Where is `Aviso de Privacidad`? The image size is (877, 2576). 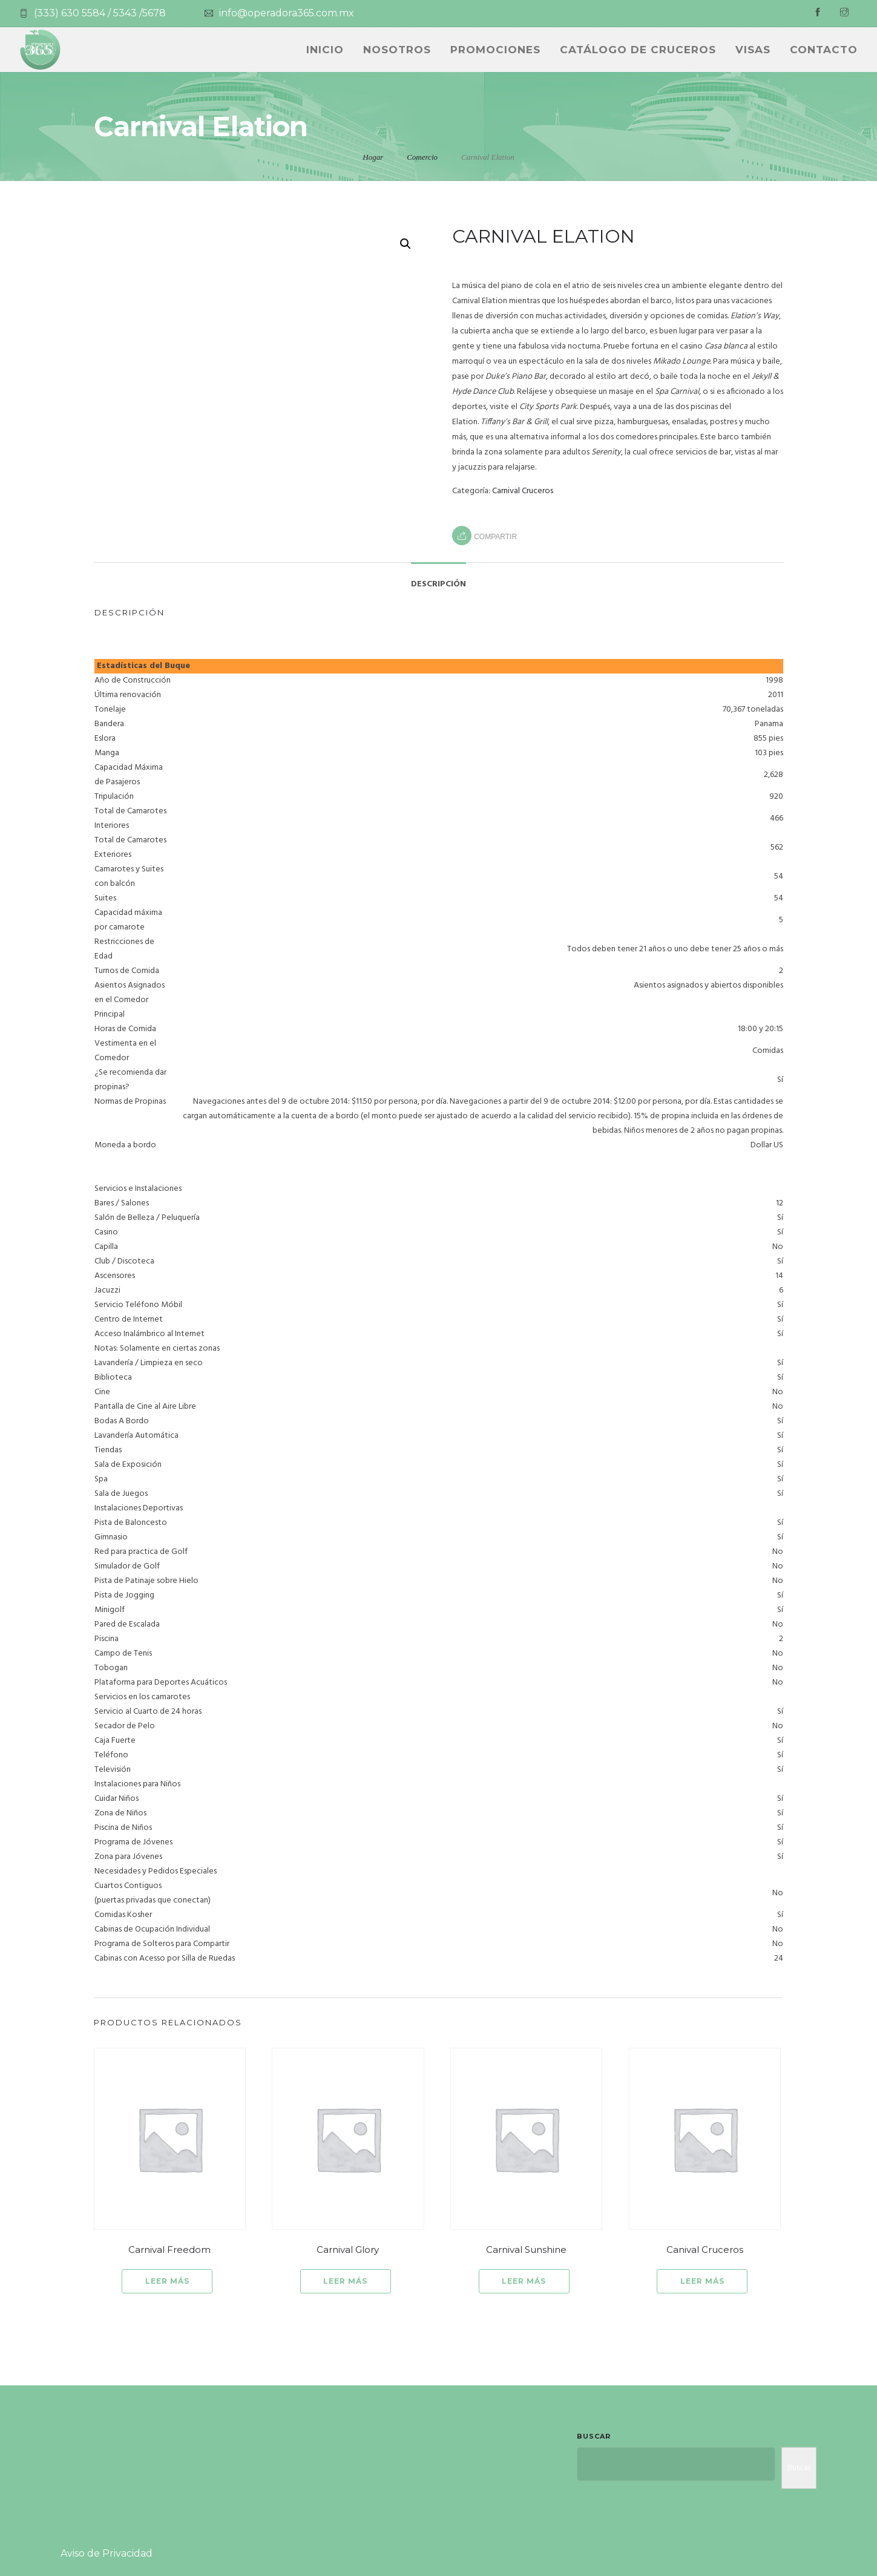 Aviso de Privacidad is located at coordinates (107, 2553).